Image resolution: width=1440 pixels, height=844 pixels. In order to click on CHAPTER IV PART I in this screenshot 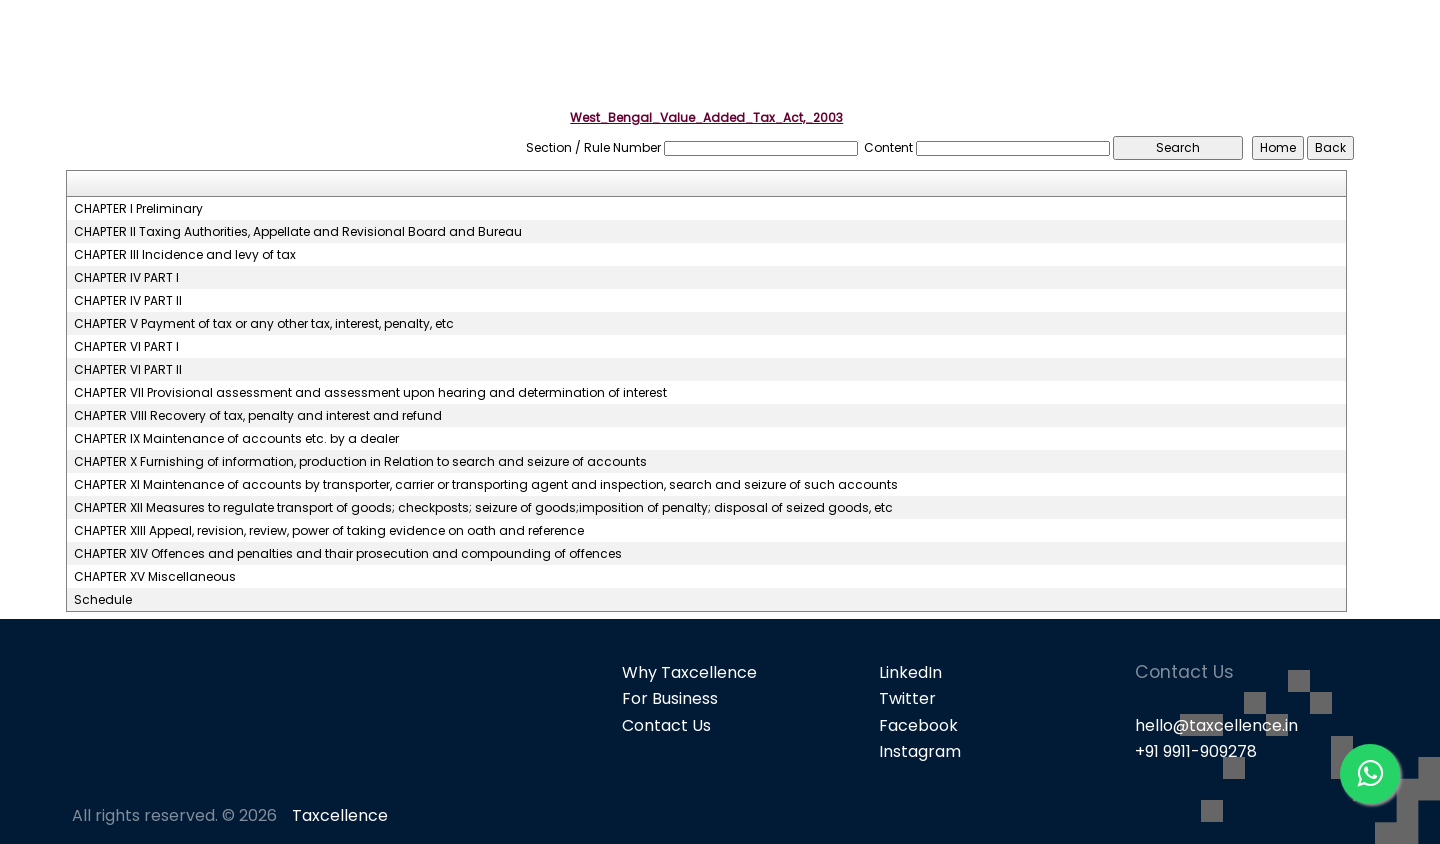, I will do `click(126, 278)`.